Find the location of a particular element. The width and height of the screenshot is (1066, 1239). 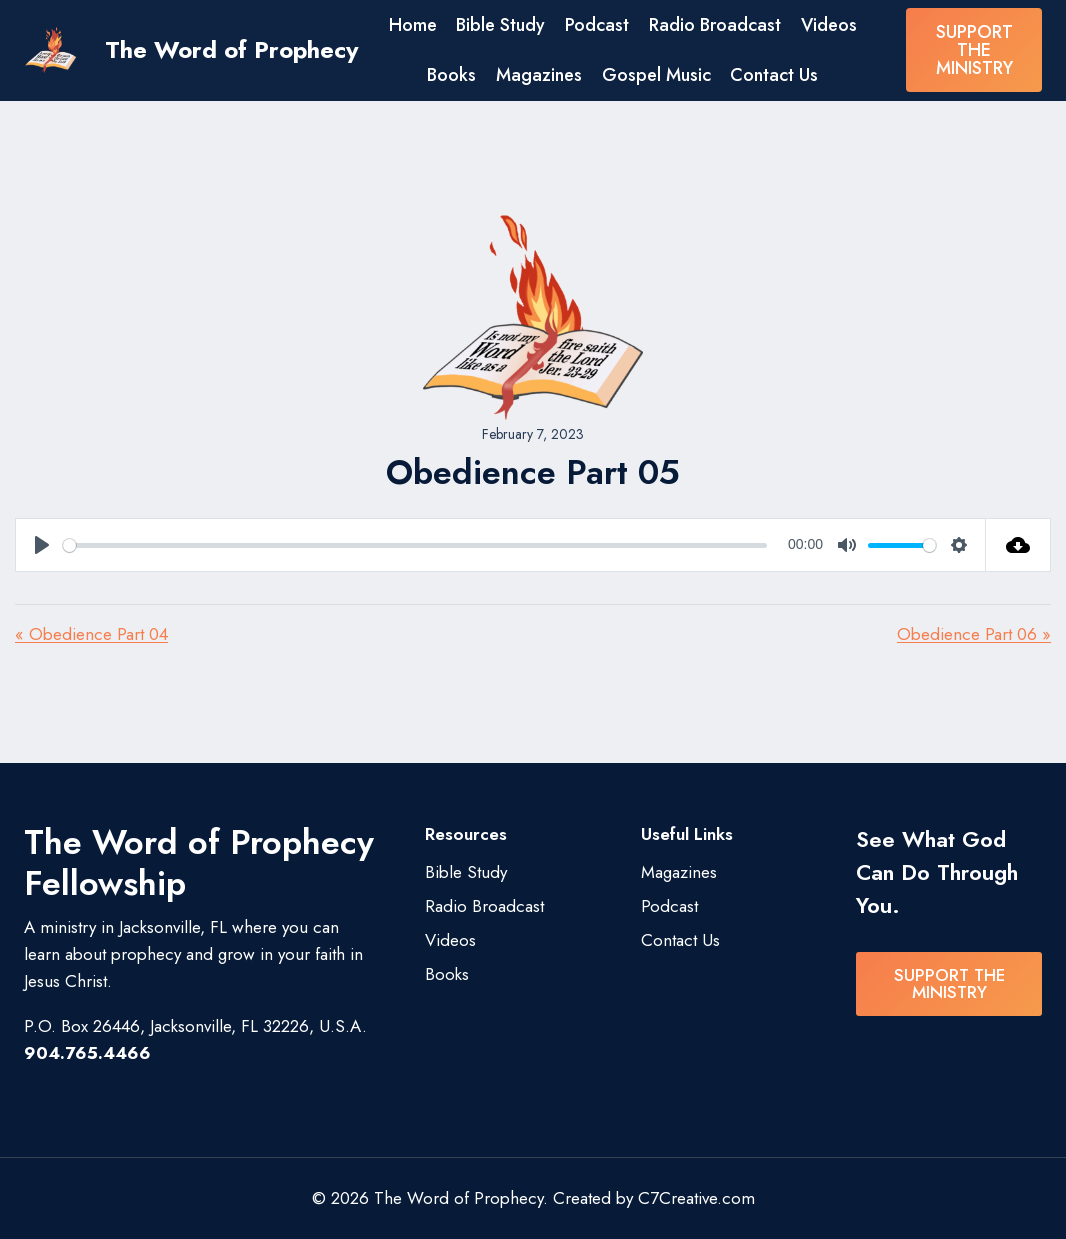

Magazines is located at coordinates (539, 75).